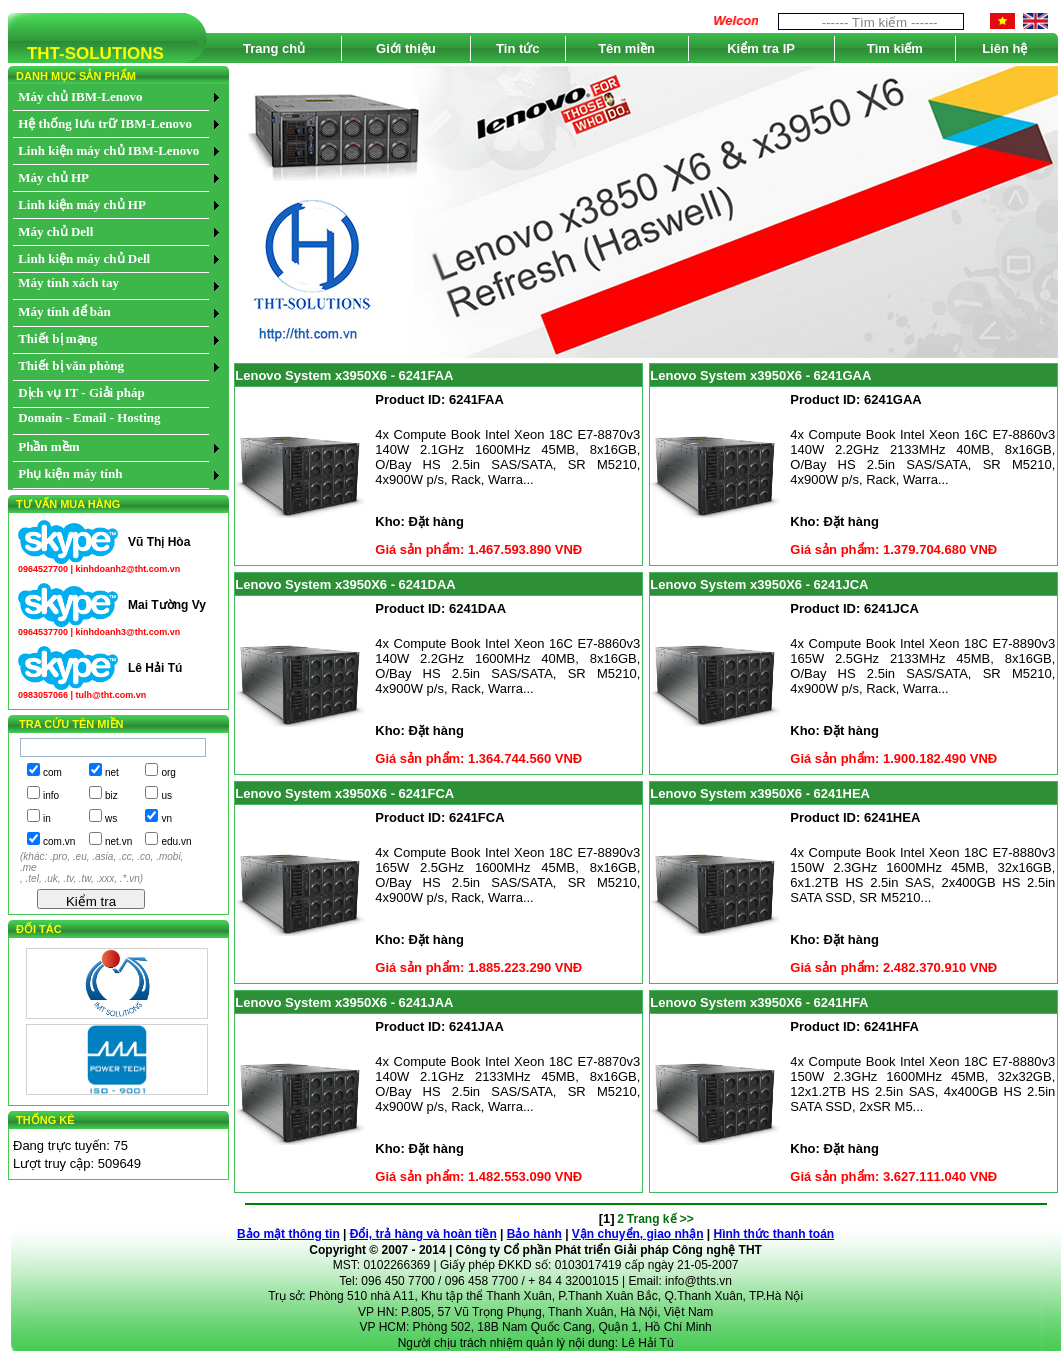  I want to click on THT-SOLUTIONS, so click(86, 57).